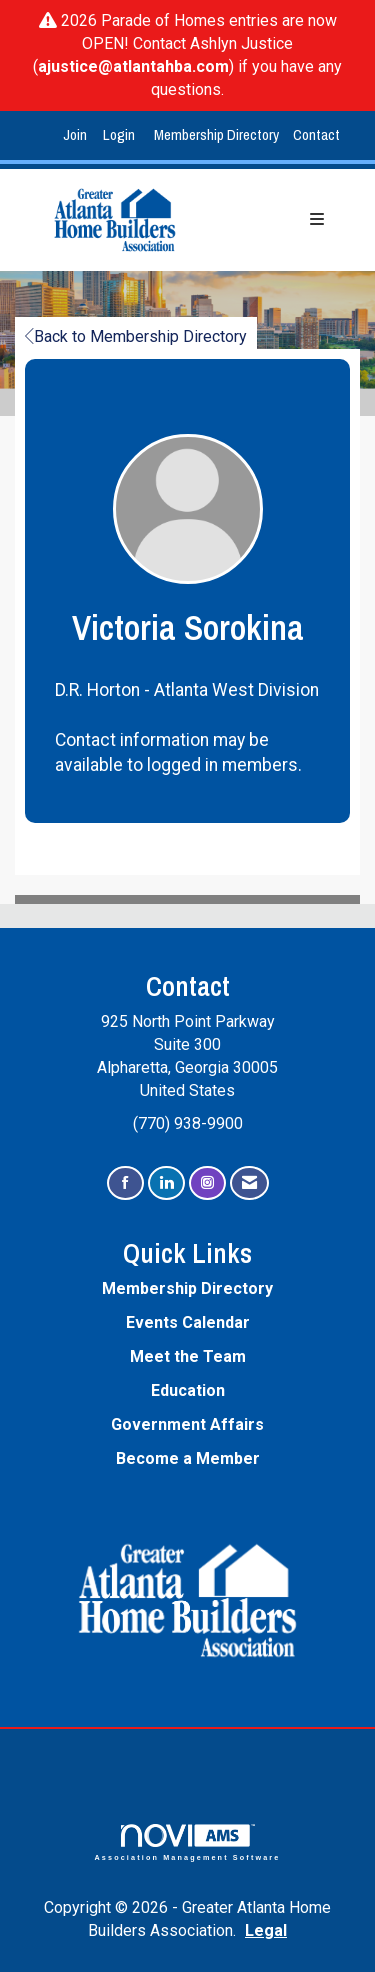 Image resolution: width=375 pixels, height=1972 pixels. I want to click on [listitem], so click(77, 135).